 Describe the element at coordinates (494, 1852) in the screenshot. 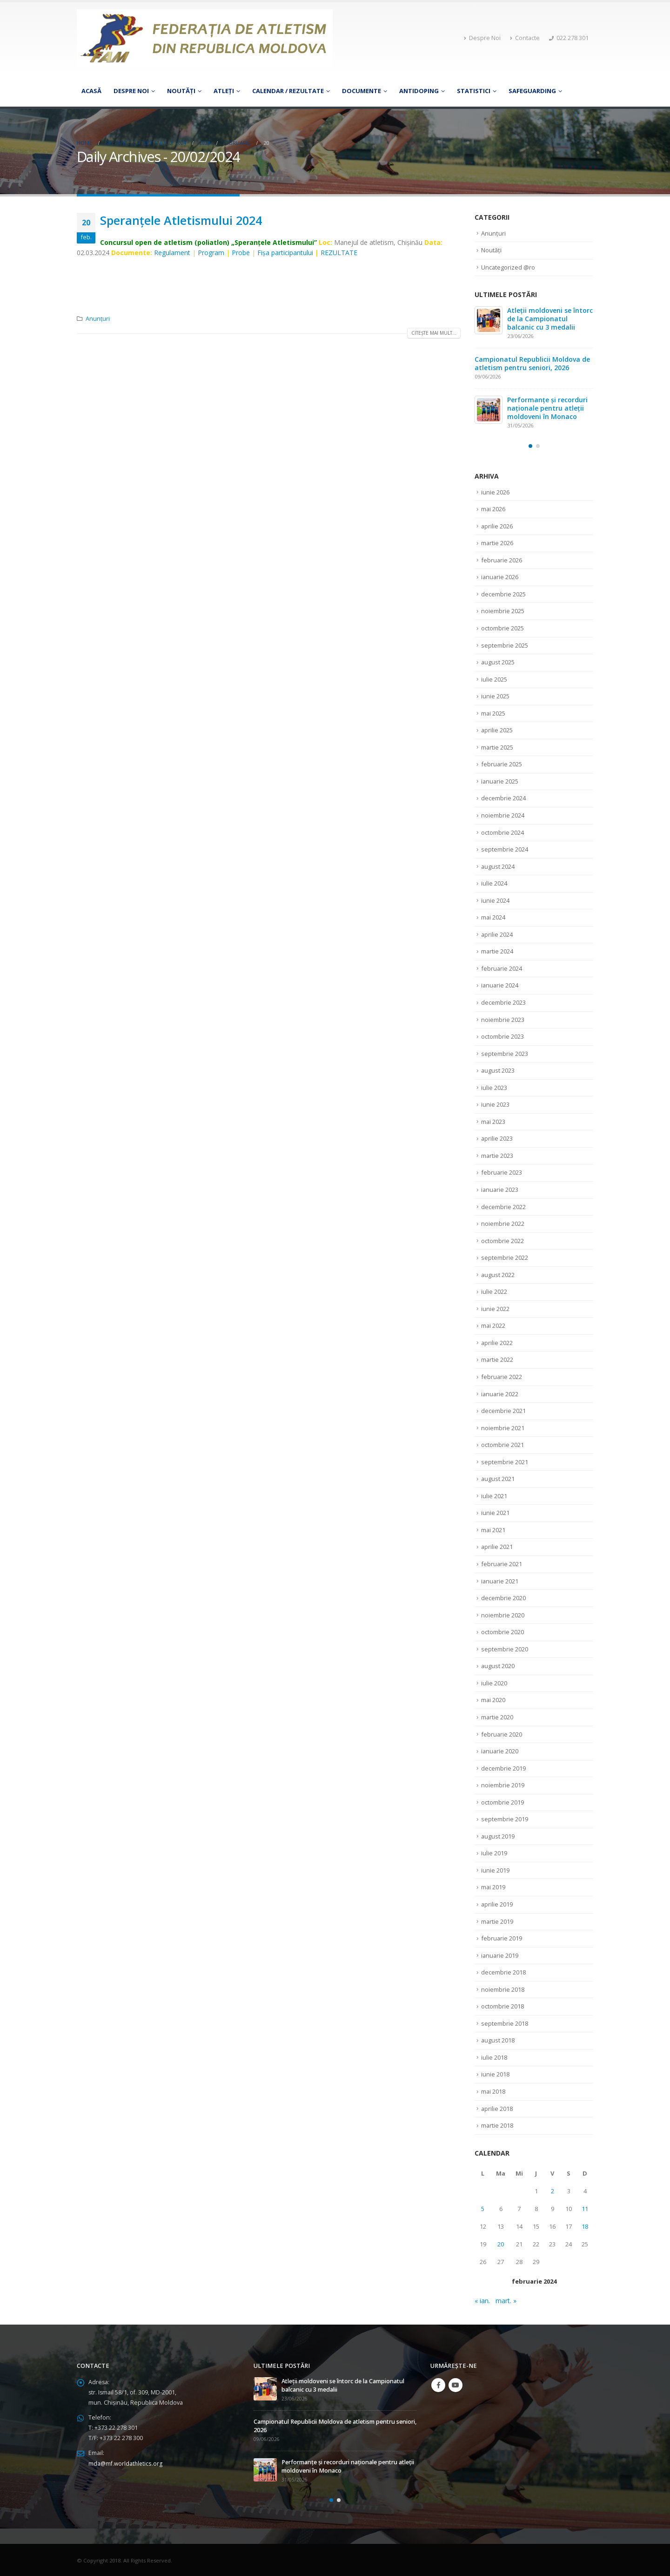

I see `iulie 2019` at that location.